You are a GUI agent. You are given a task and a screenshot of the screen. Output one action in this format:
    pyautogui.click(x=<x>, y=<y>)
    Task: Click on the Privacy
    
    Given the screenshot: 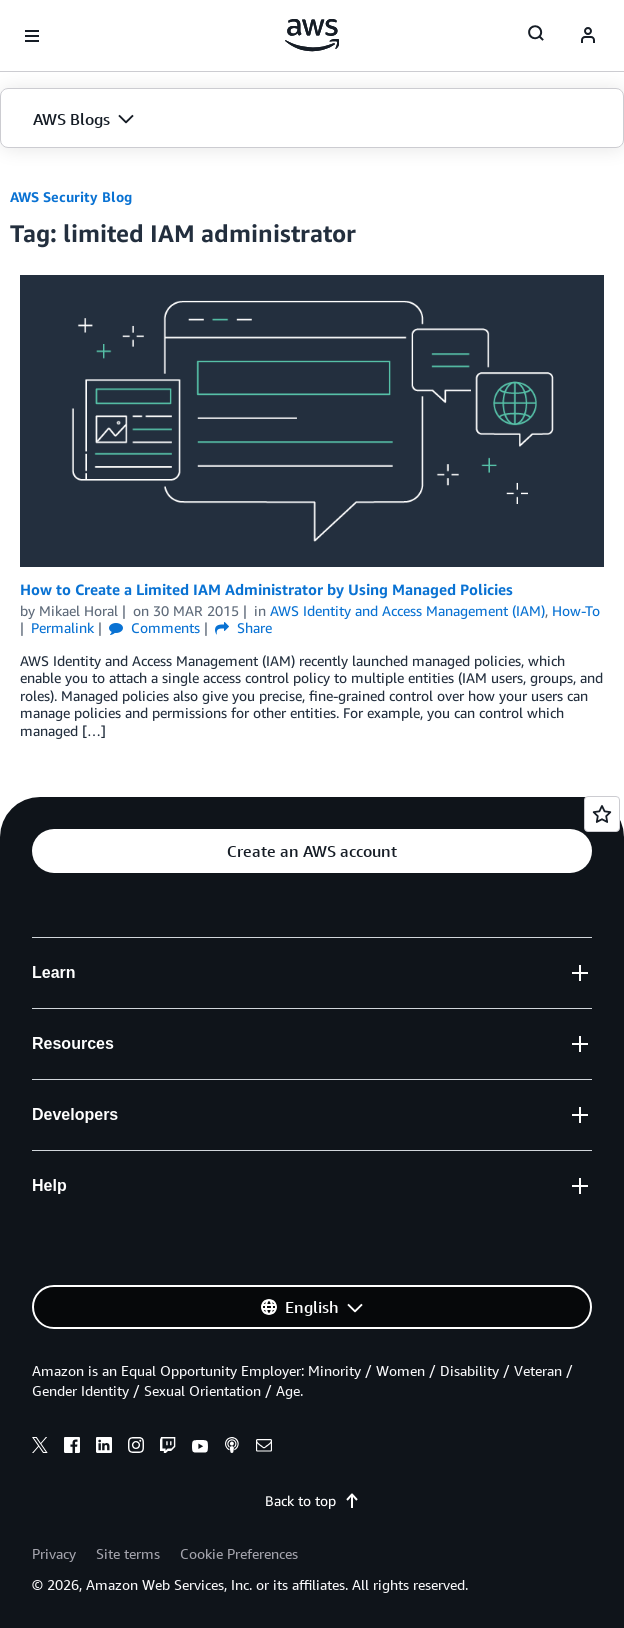 What is the action you would take?
    pyautogui.click(x=54, y=1553)
    